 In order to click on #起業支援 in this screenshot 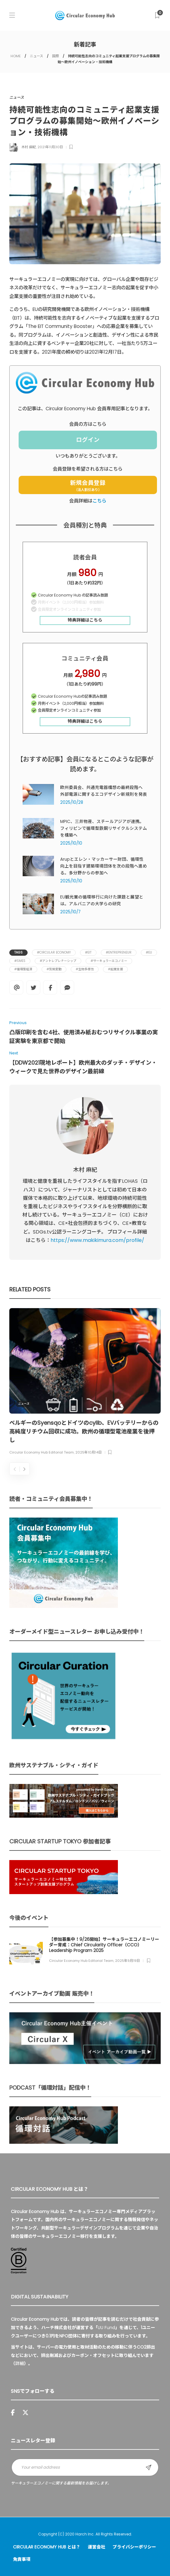, I will do `click(115, 969)`.